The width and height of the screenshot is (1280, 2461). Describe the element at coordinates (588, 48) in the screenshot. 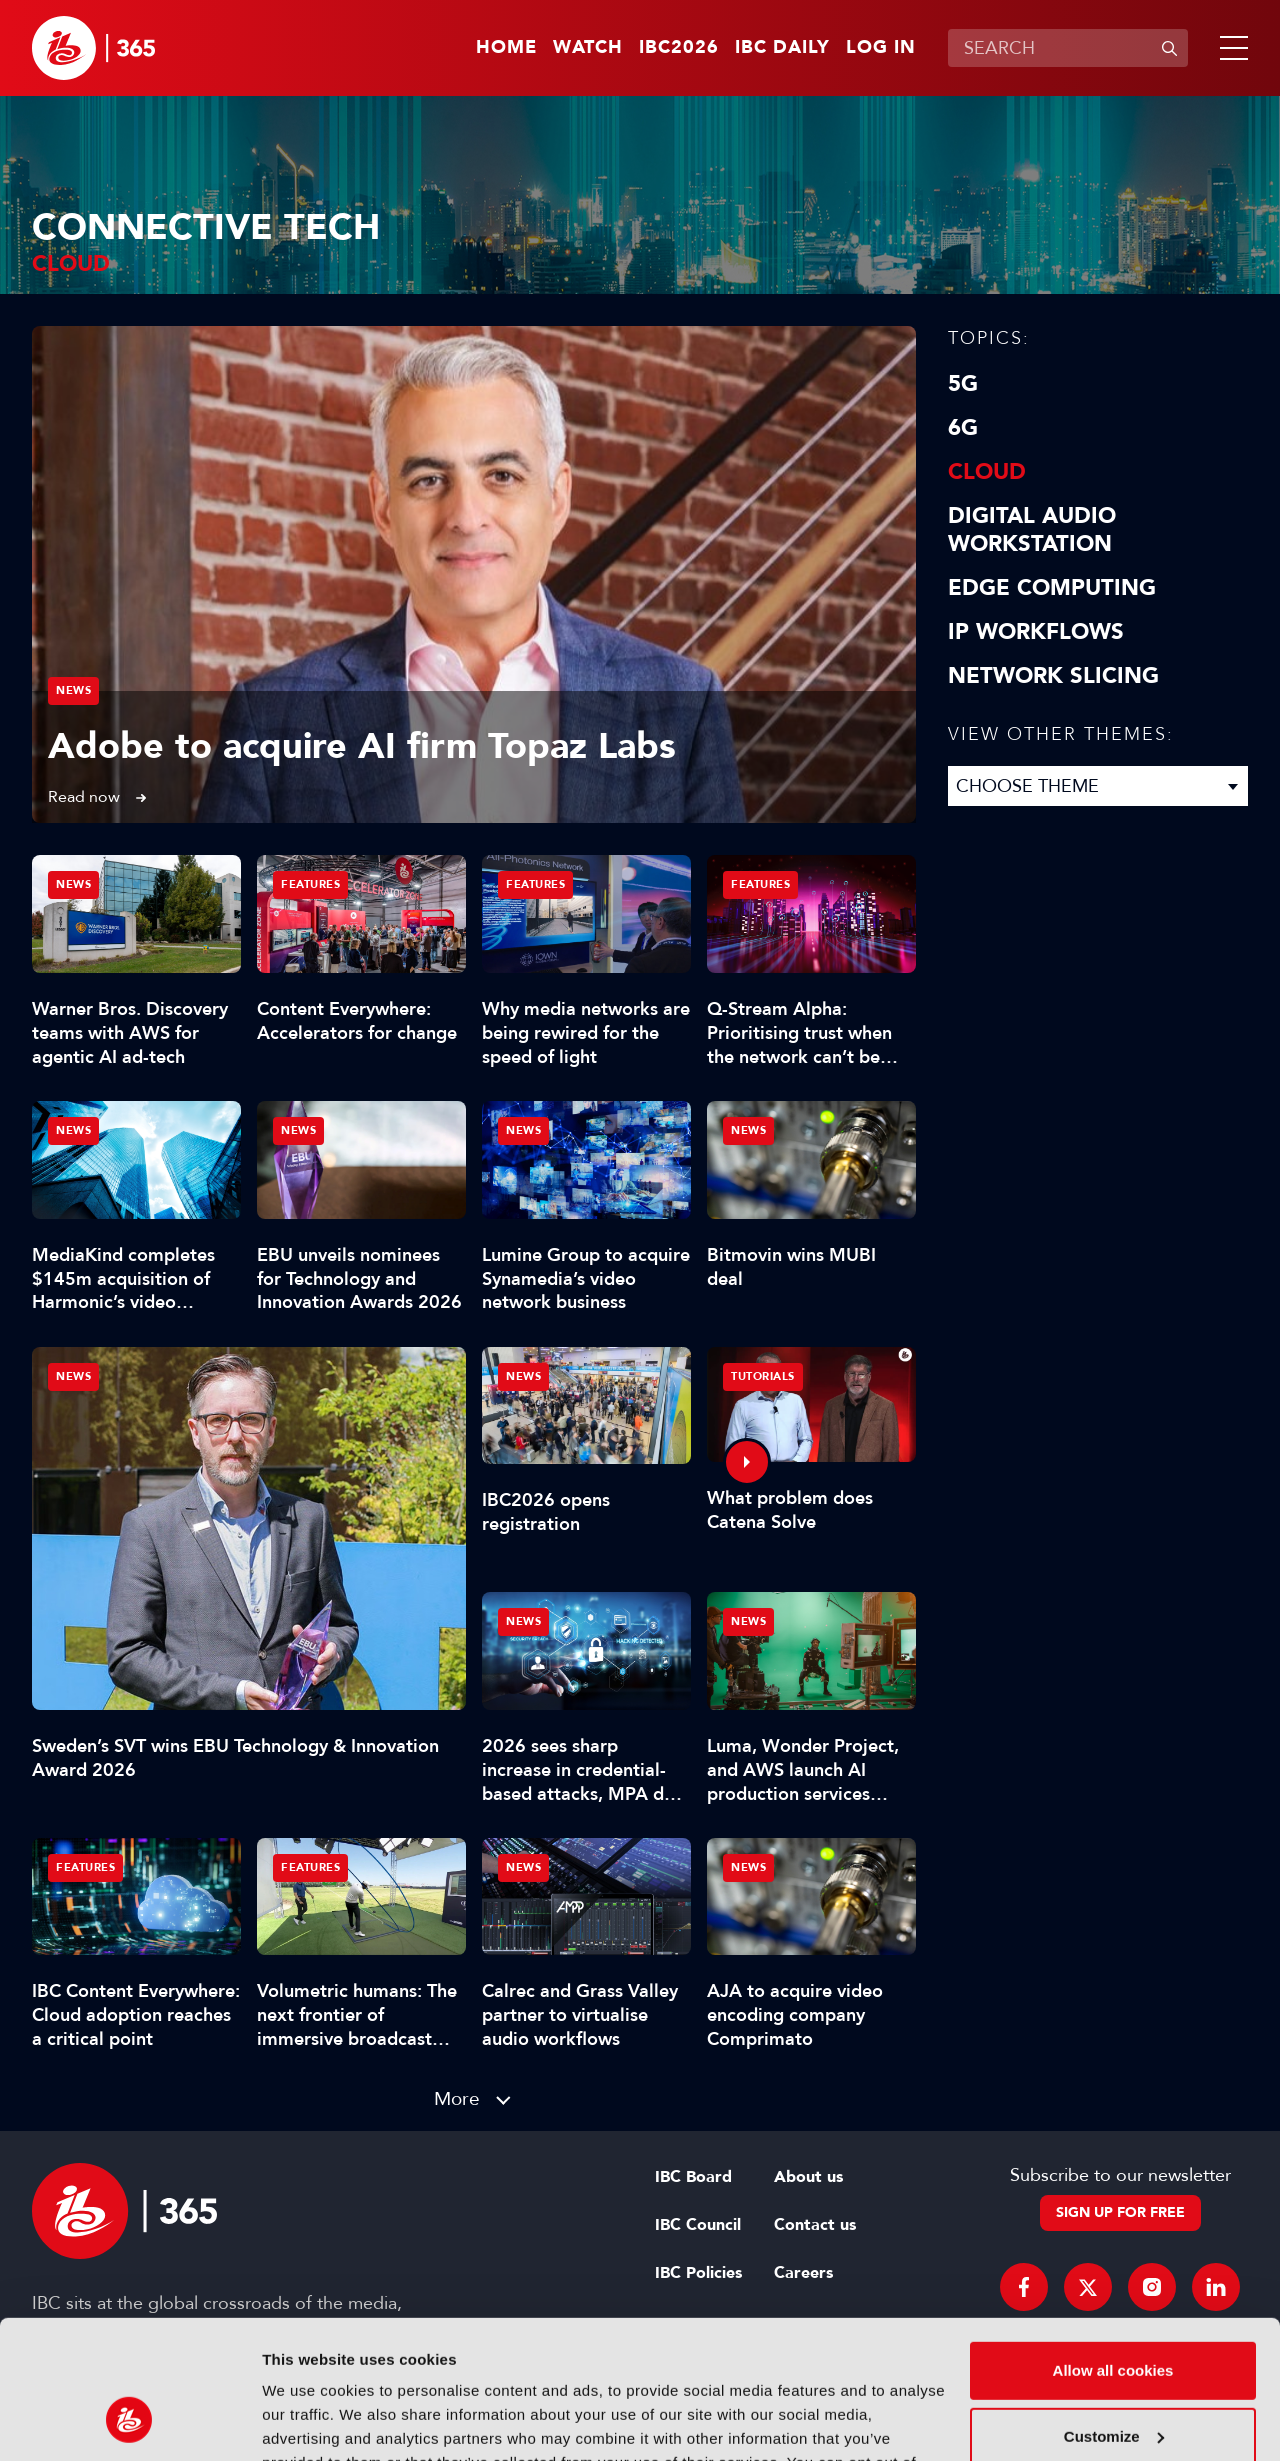

I see `Watch` at that location.